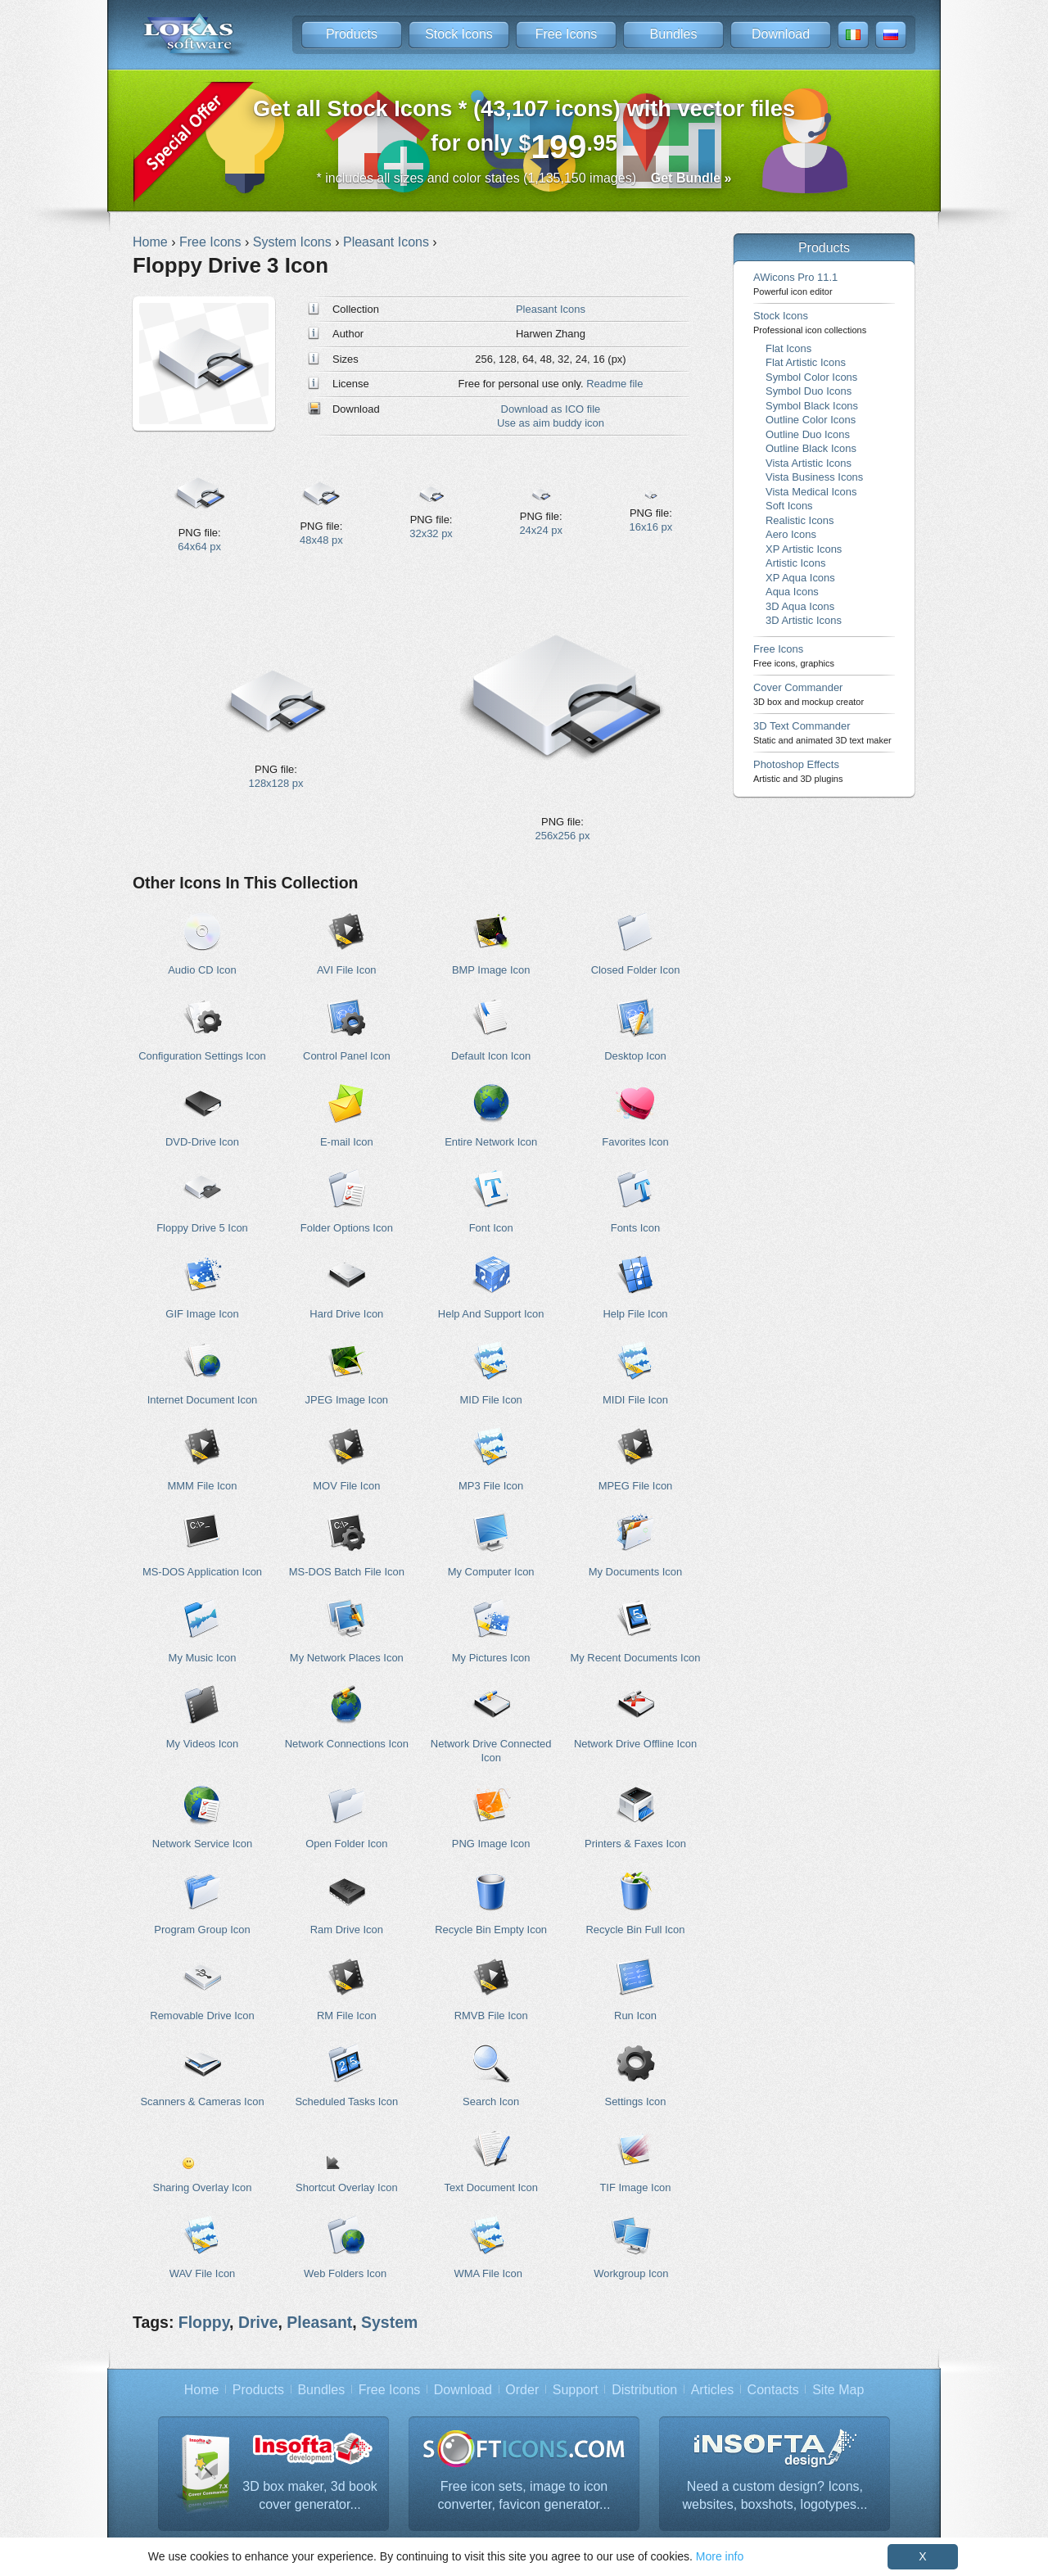 The image size is (1048, 2576). Describe the element at coordinates (491, 1658) in the screenshot. I see `My Pictures Icon` at that location.